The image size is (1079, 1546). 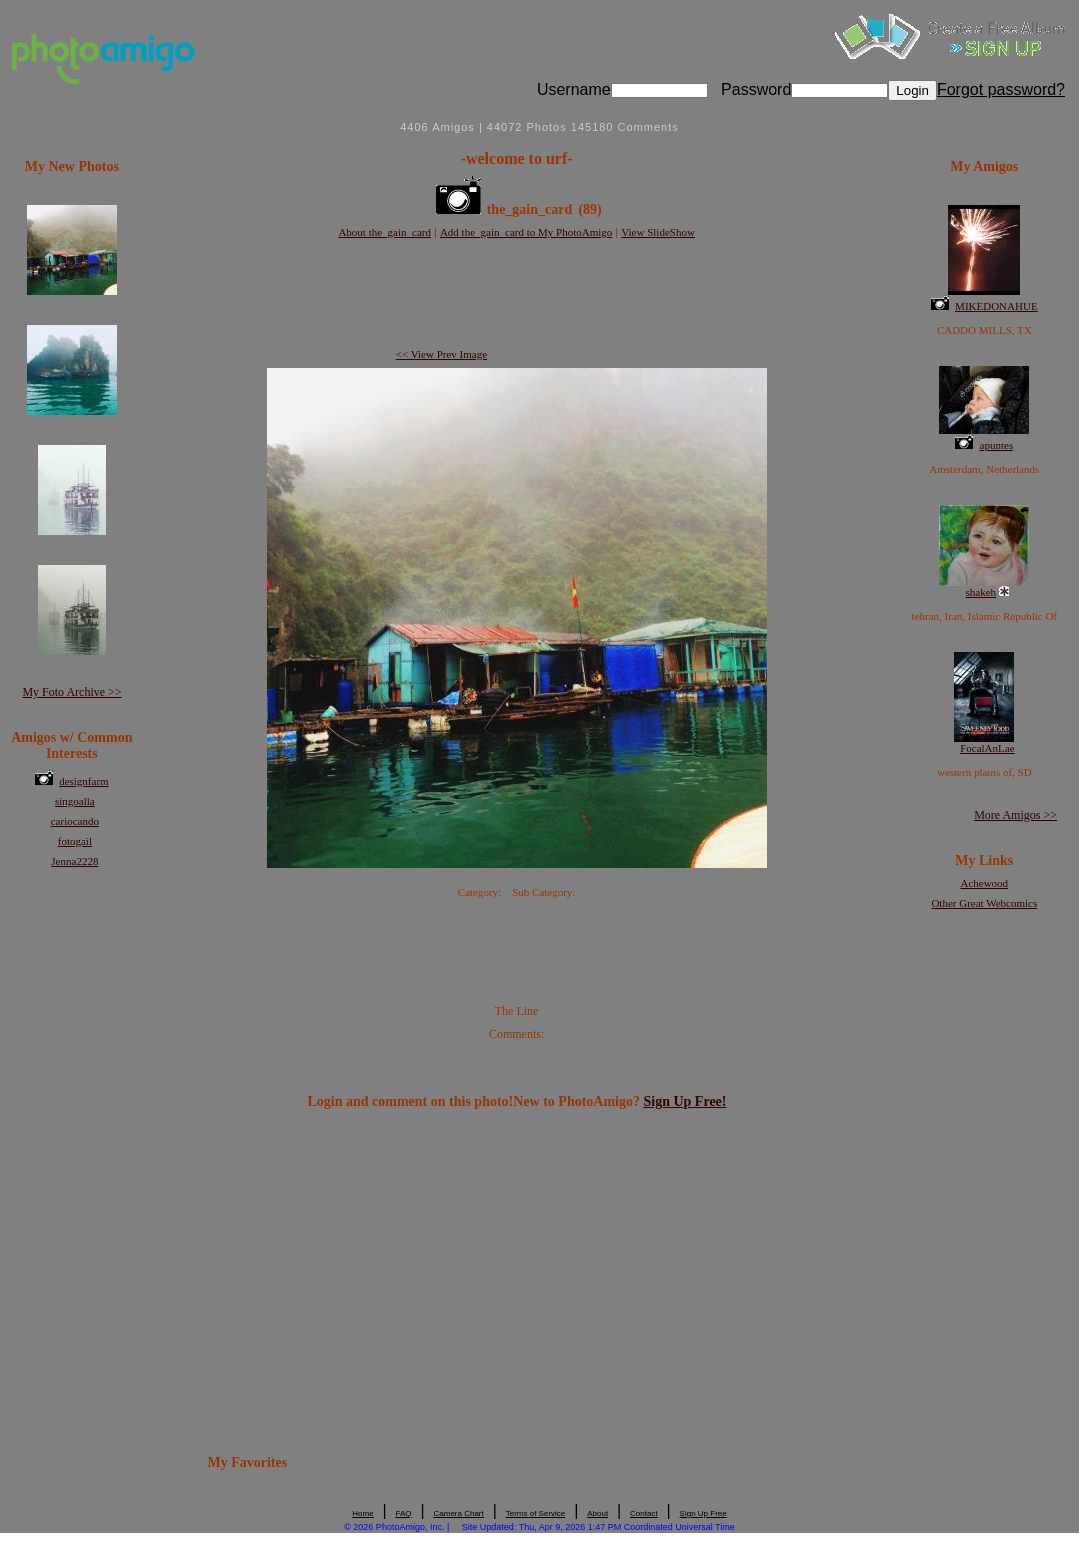 What do you see at coordinates (644, 1513) in the screenshot?
I see `Contact` at bounding box center [644, 1513].